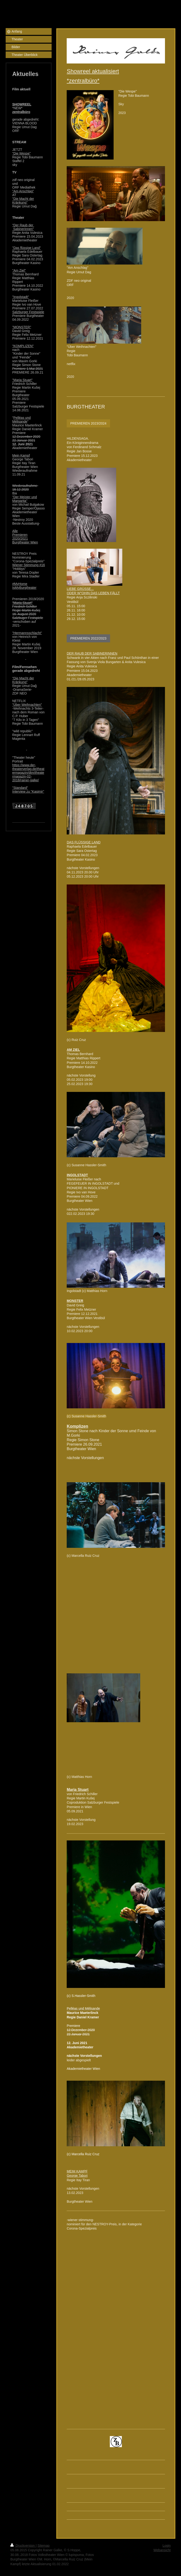 Image resolution: width=181 pixels, height=2576 pixels. Describe the element at coordinates (23, 200) in the screenshot. I see `"Die Macht der Kränkung"` at that location.